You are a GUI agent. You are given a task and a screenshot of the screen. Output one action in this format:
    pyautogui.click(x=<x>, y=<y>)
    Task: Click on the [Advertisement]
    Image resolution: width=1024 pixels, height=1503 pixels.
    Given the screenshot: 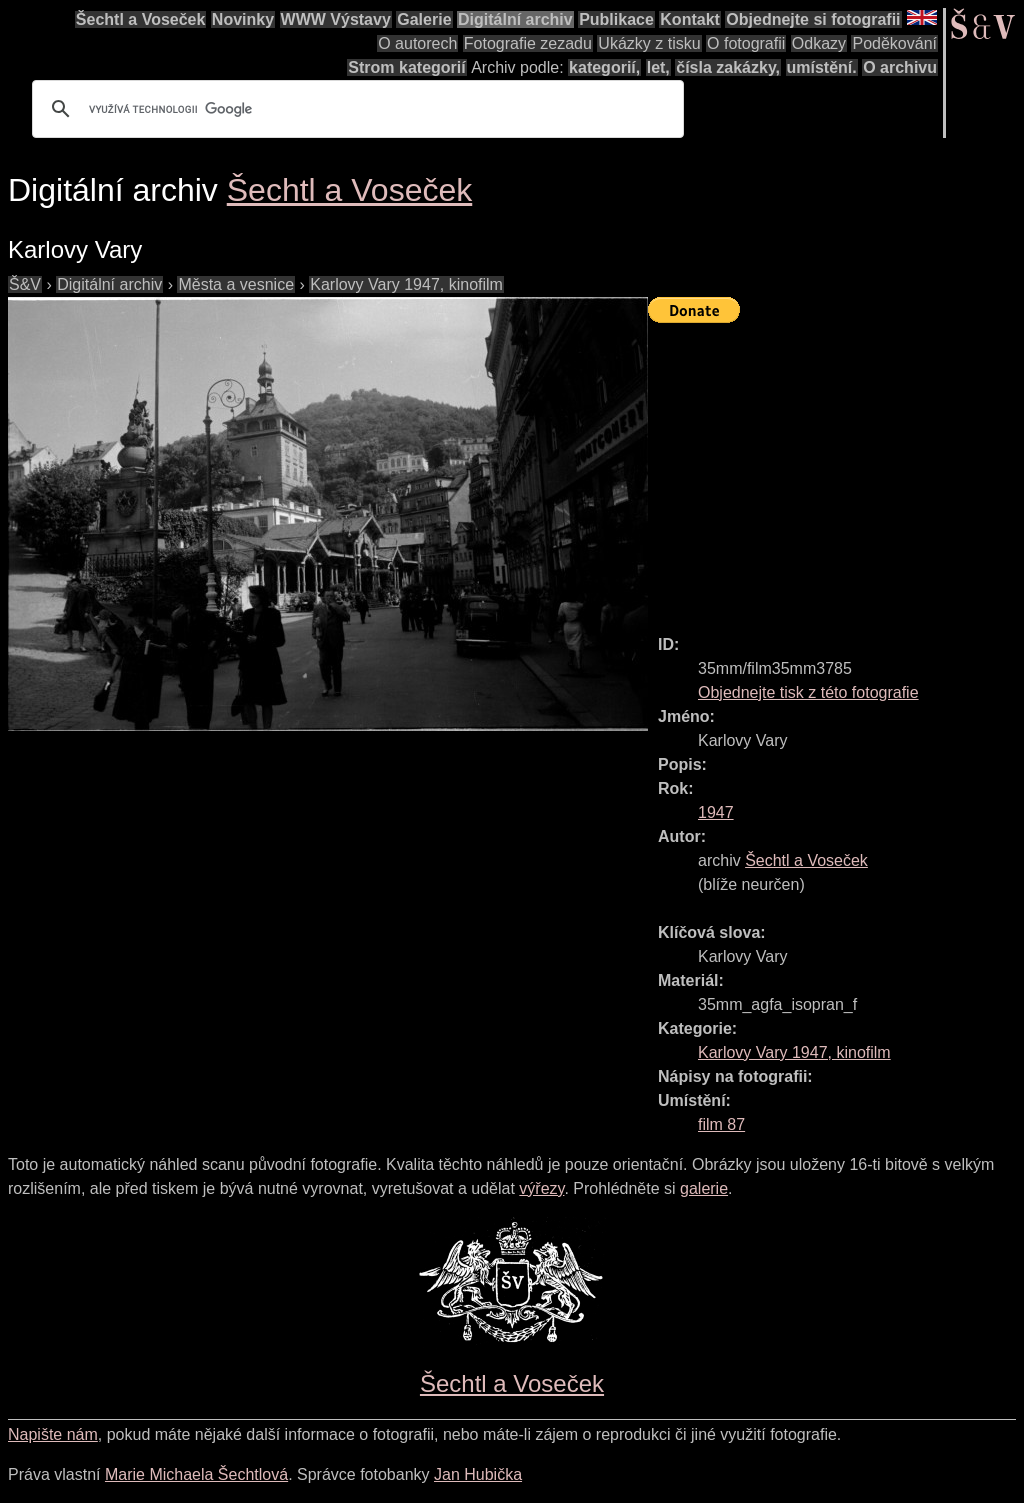 What is the action you would take?
    pyautogui.click(x=836, y=470)
    